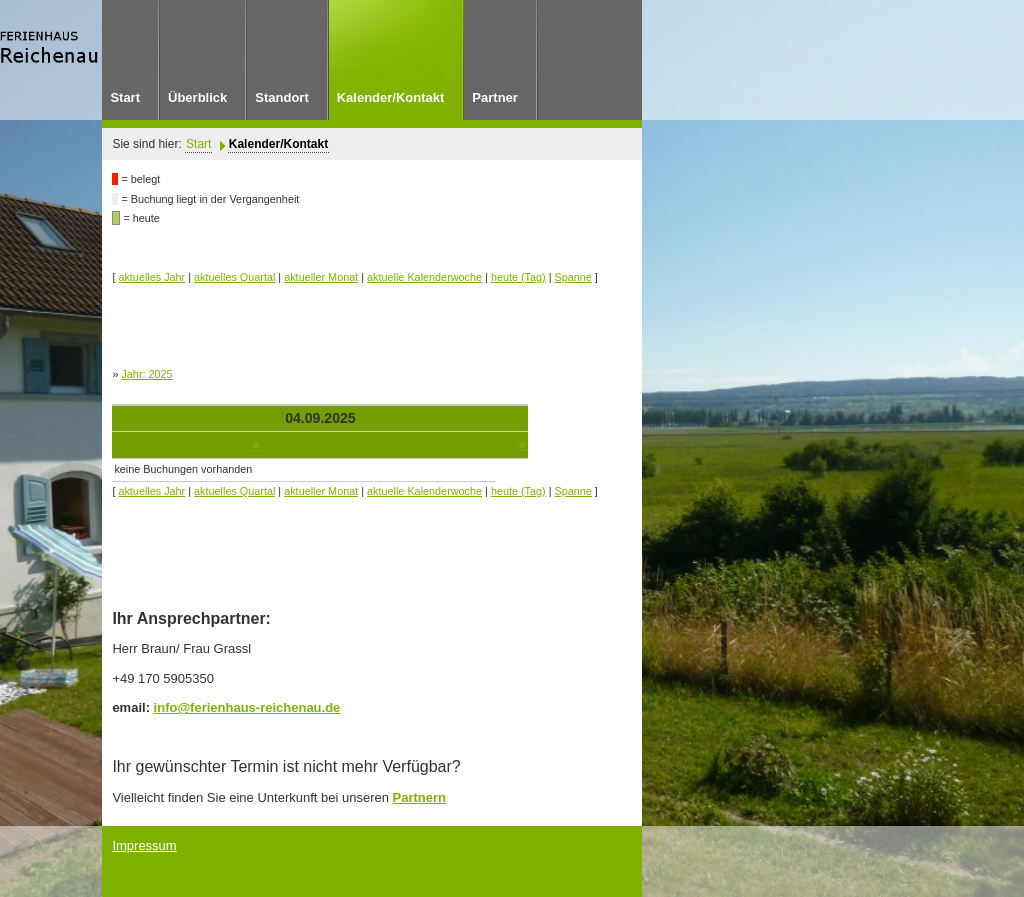 The width and height of the screenshot is (1024, 897). I want to click on Jahr: 2025, so click(146, 374).